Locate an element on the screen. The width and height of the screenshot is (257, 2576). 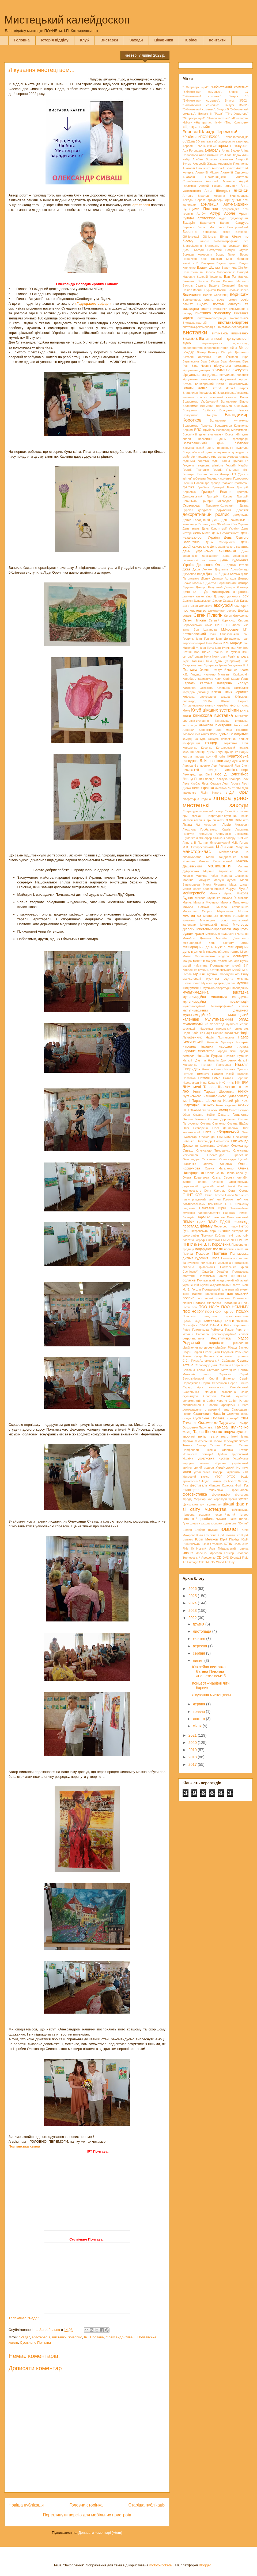
віртуальна подорож is located at coordinates (234, 374).